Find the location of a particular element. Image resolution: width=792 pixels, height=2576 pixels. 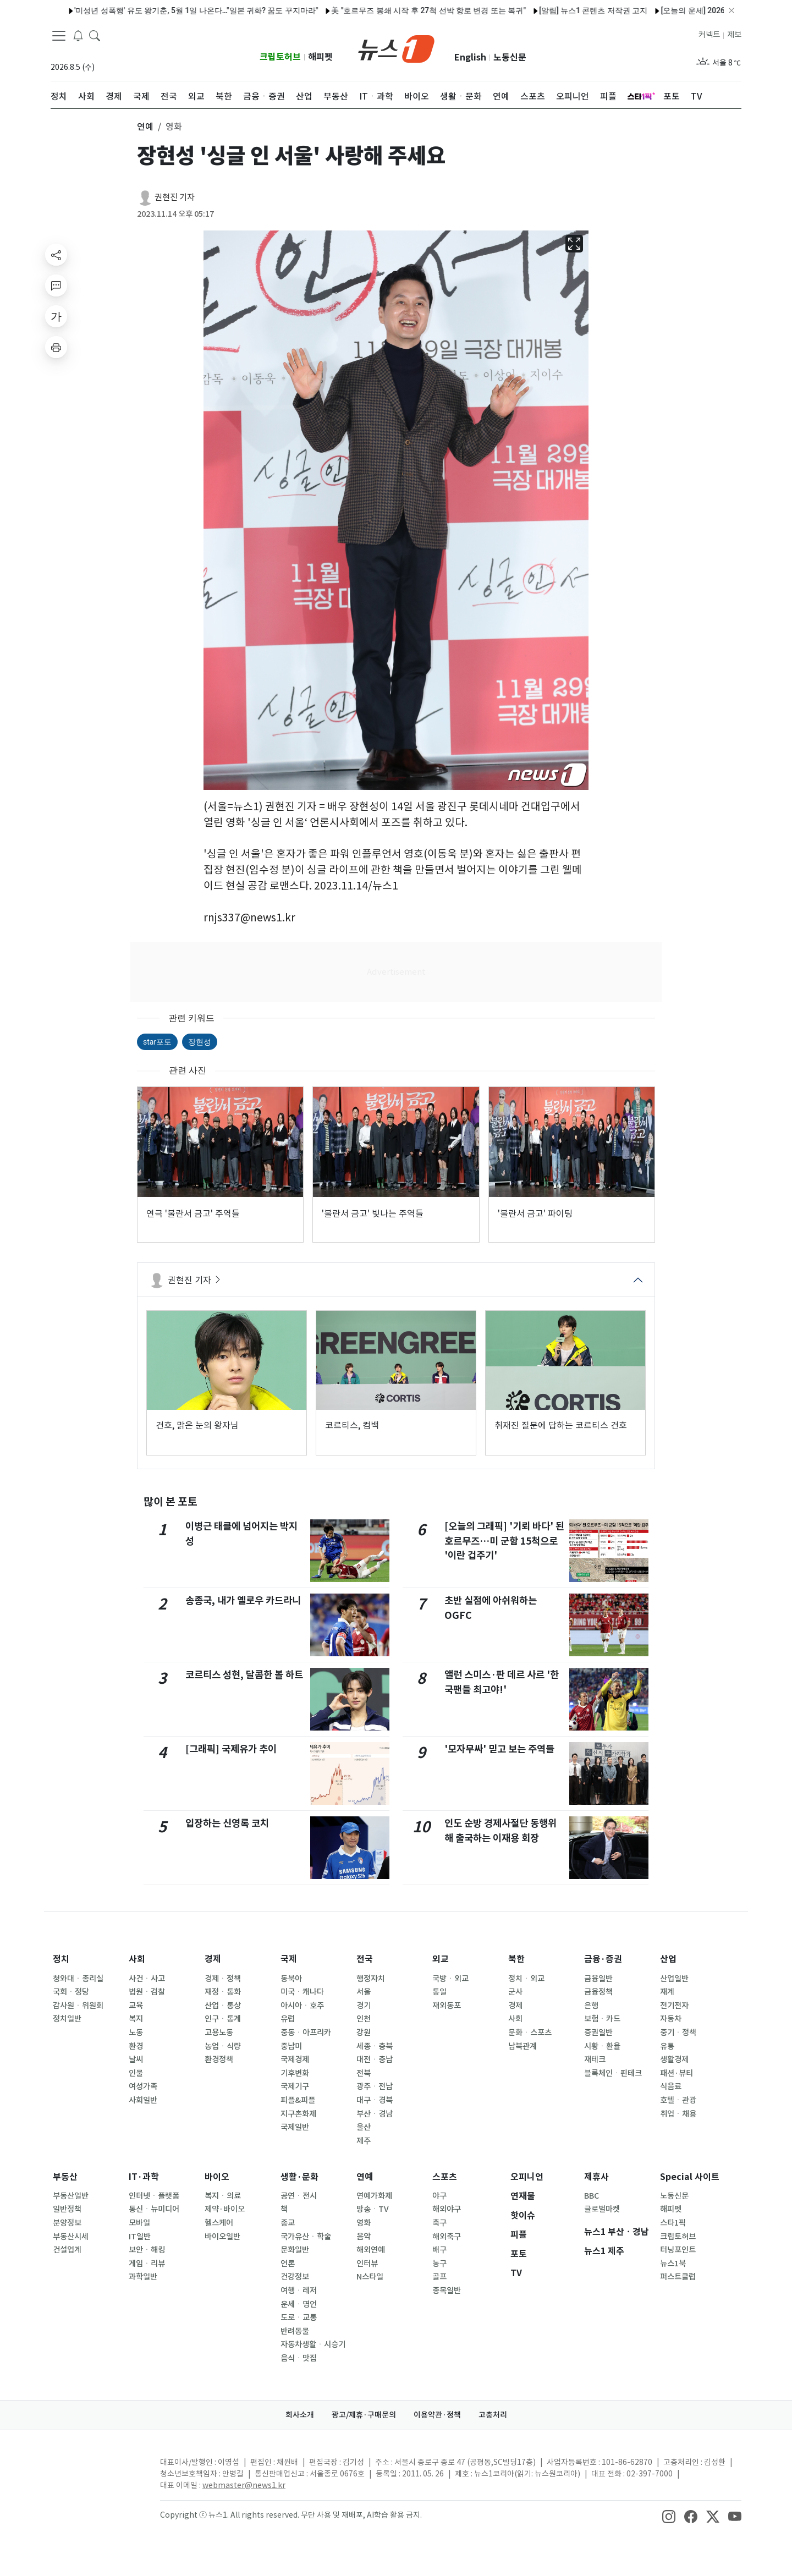

음식ㆍ맛집 is located at coordinates (298, 2358).